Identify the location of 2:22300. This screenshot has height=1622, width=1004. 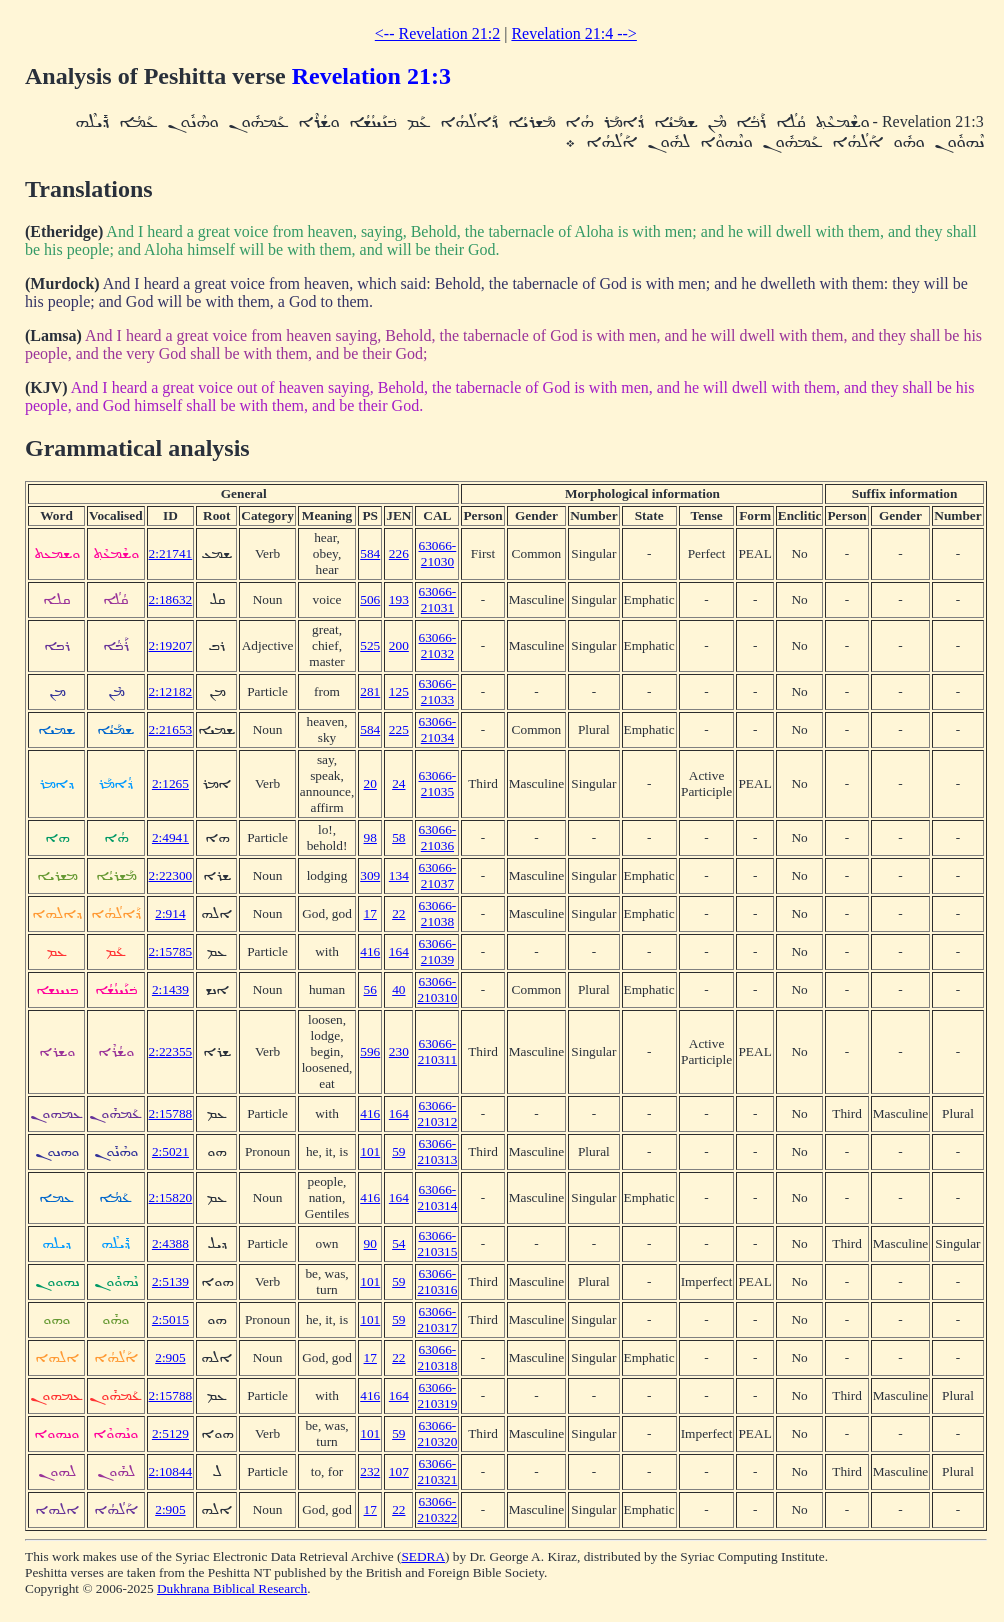
(171, 875).